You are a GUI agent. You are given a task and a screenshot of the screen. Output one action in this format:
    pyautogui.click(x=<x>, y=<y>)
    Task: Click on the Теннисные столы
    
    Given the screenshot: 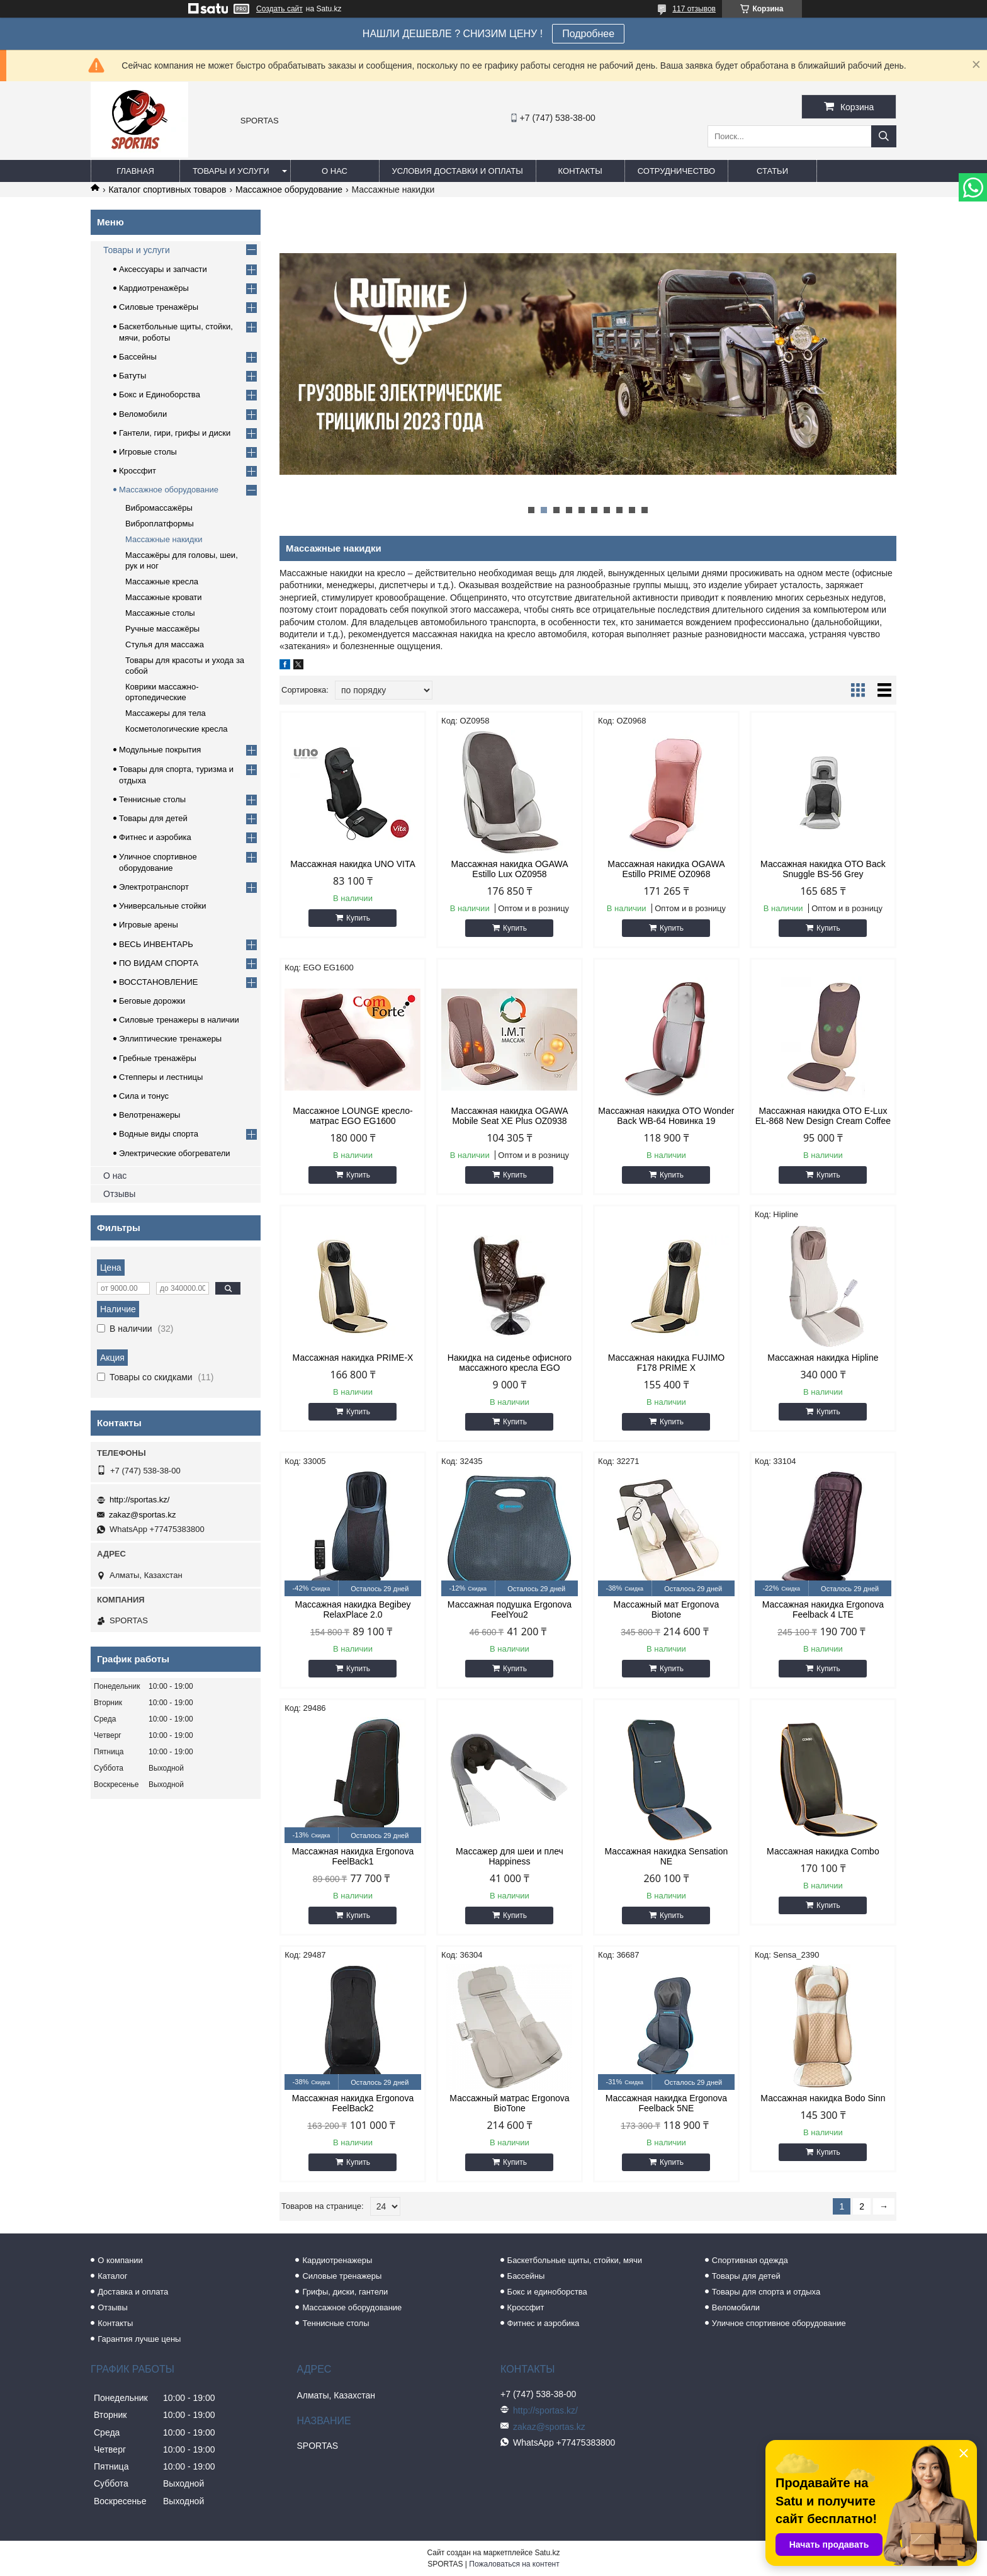 What is the action you would take?
    pyautogui.click(x=152, y=799)
    